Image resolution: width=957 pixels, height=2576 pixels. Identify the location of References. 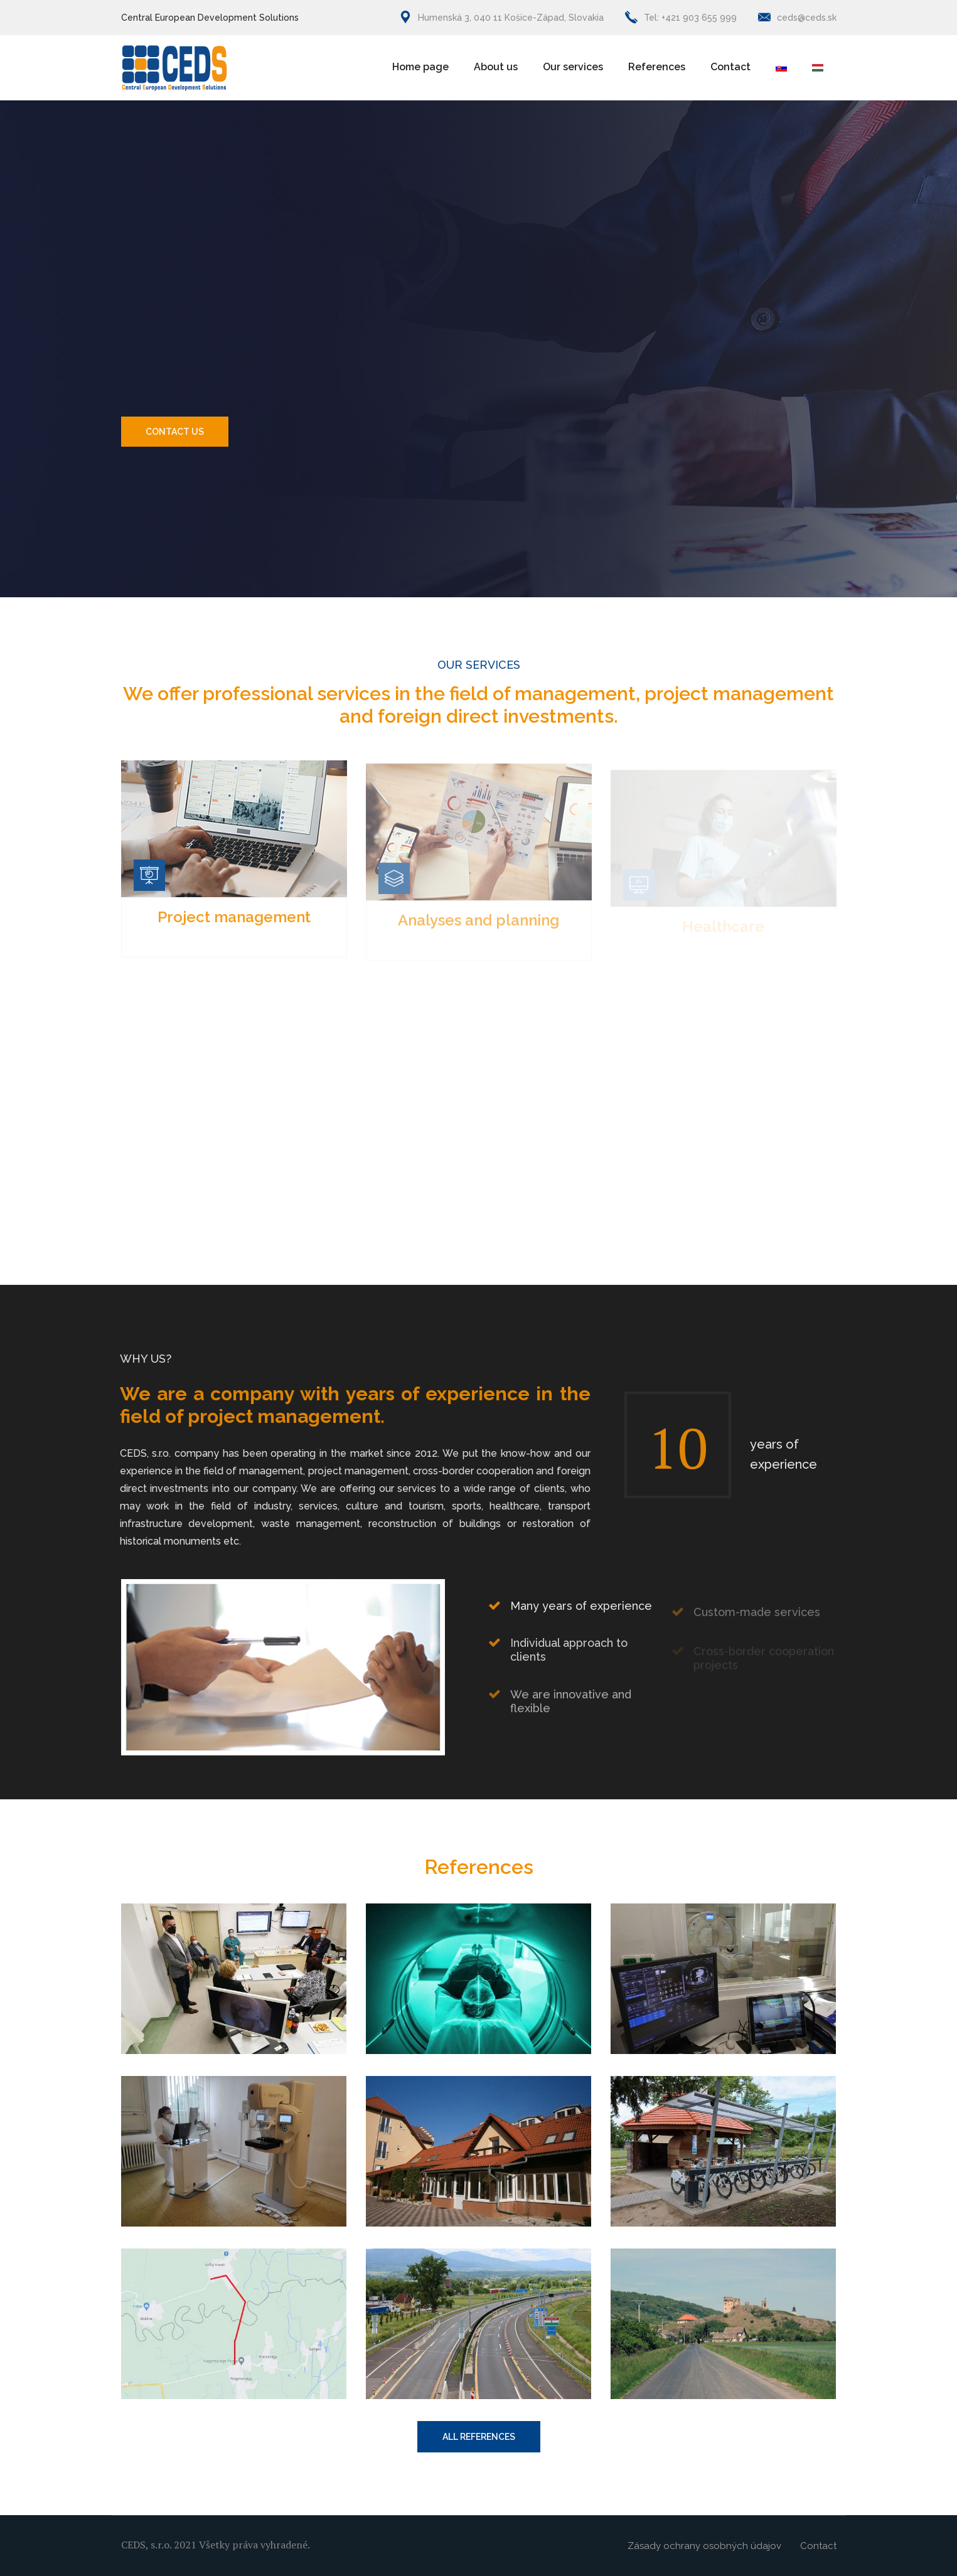
(656, 67).